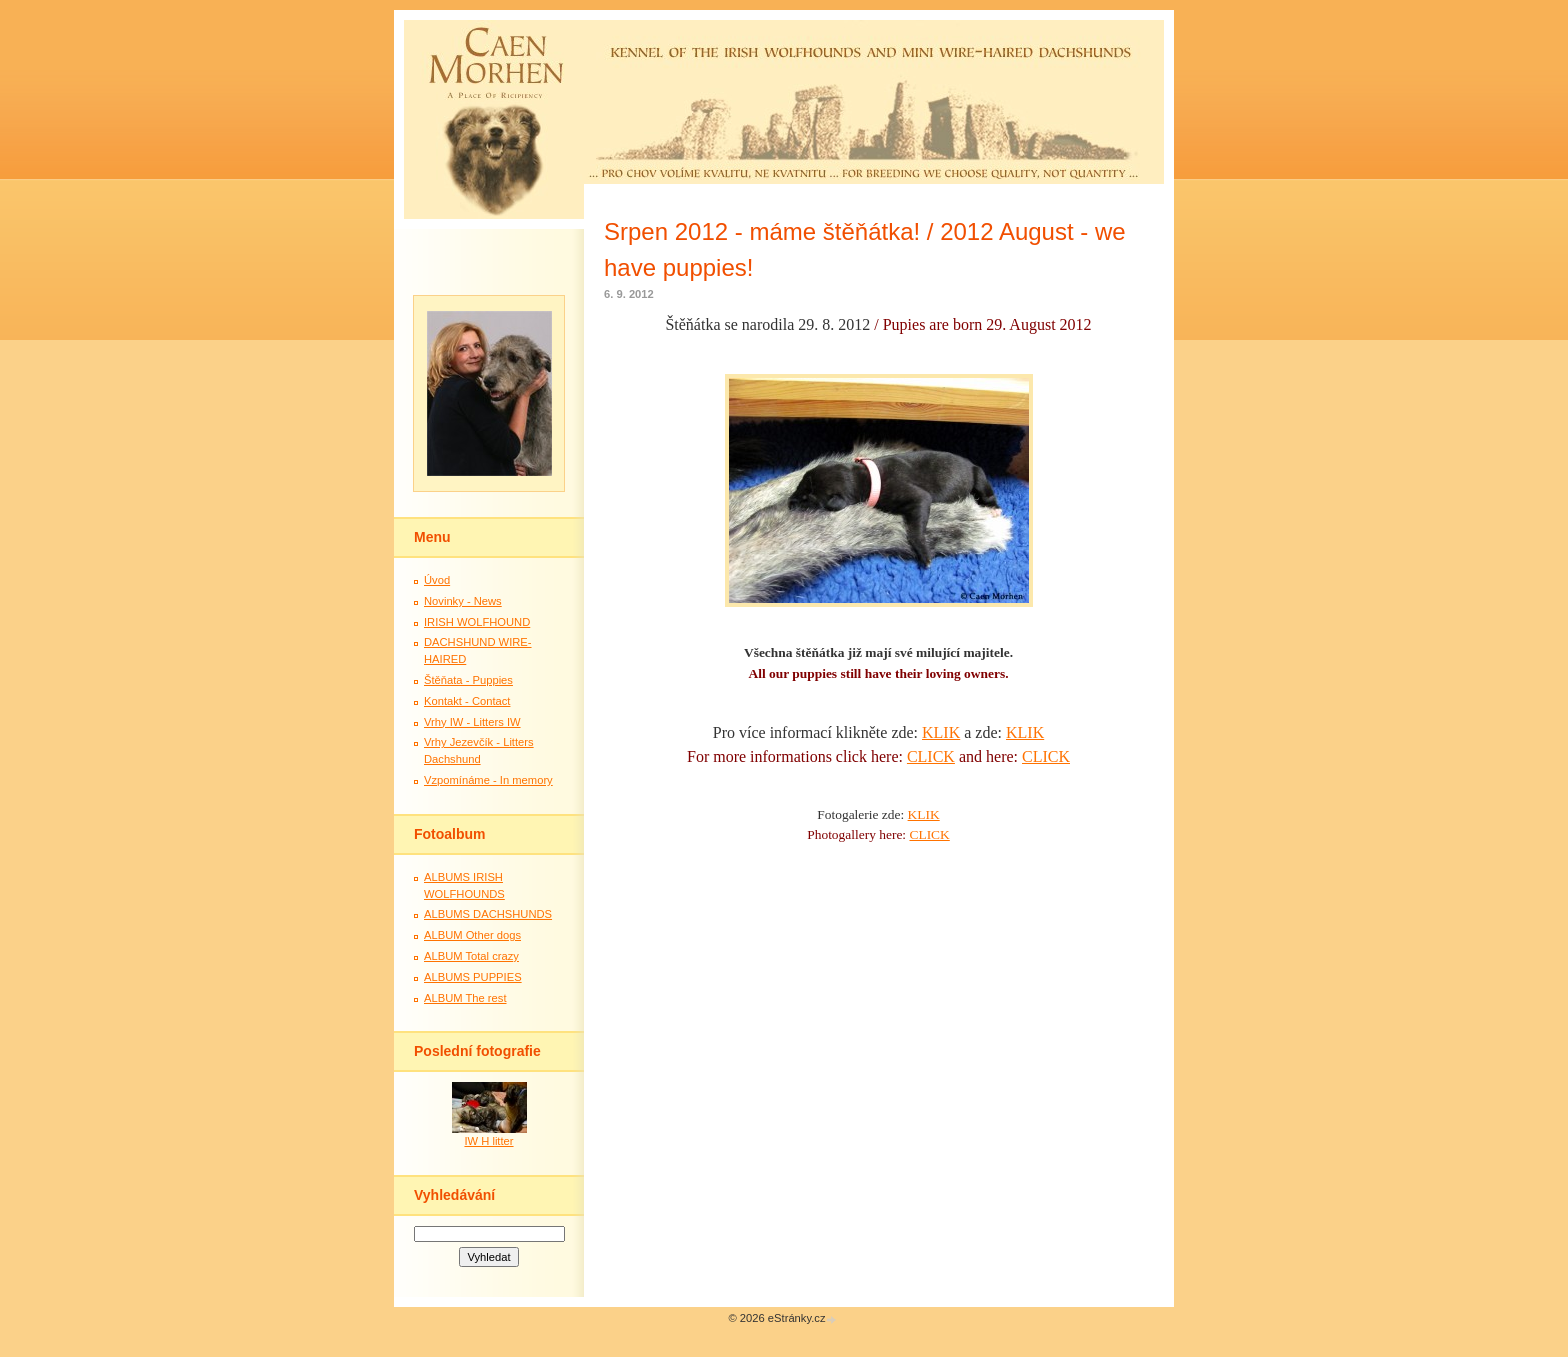 Image resolution: width=1568 pixels, height=1357 pixels. I want to click on Kontakt - Contact, so click(467, 701).